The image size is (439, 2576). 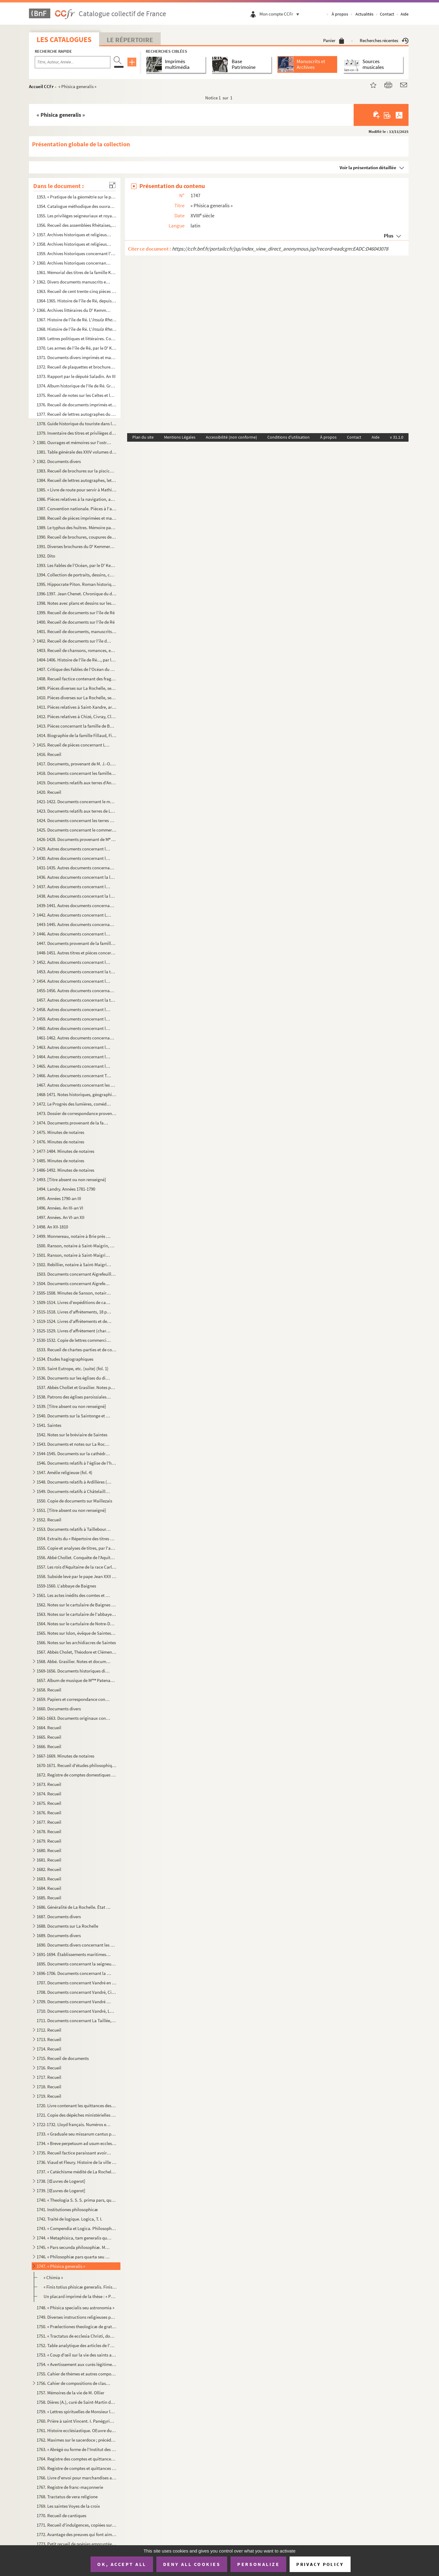 What do you see at coordinates (76, 2440) in the screenshot?
I see `1762. Maximes sur le sacerdoce ; précédées d'une table` at bounding box center [76, 2440].